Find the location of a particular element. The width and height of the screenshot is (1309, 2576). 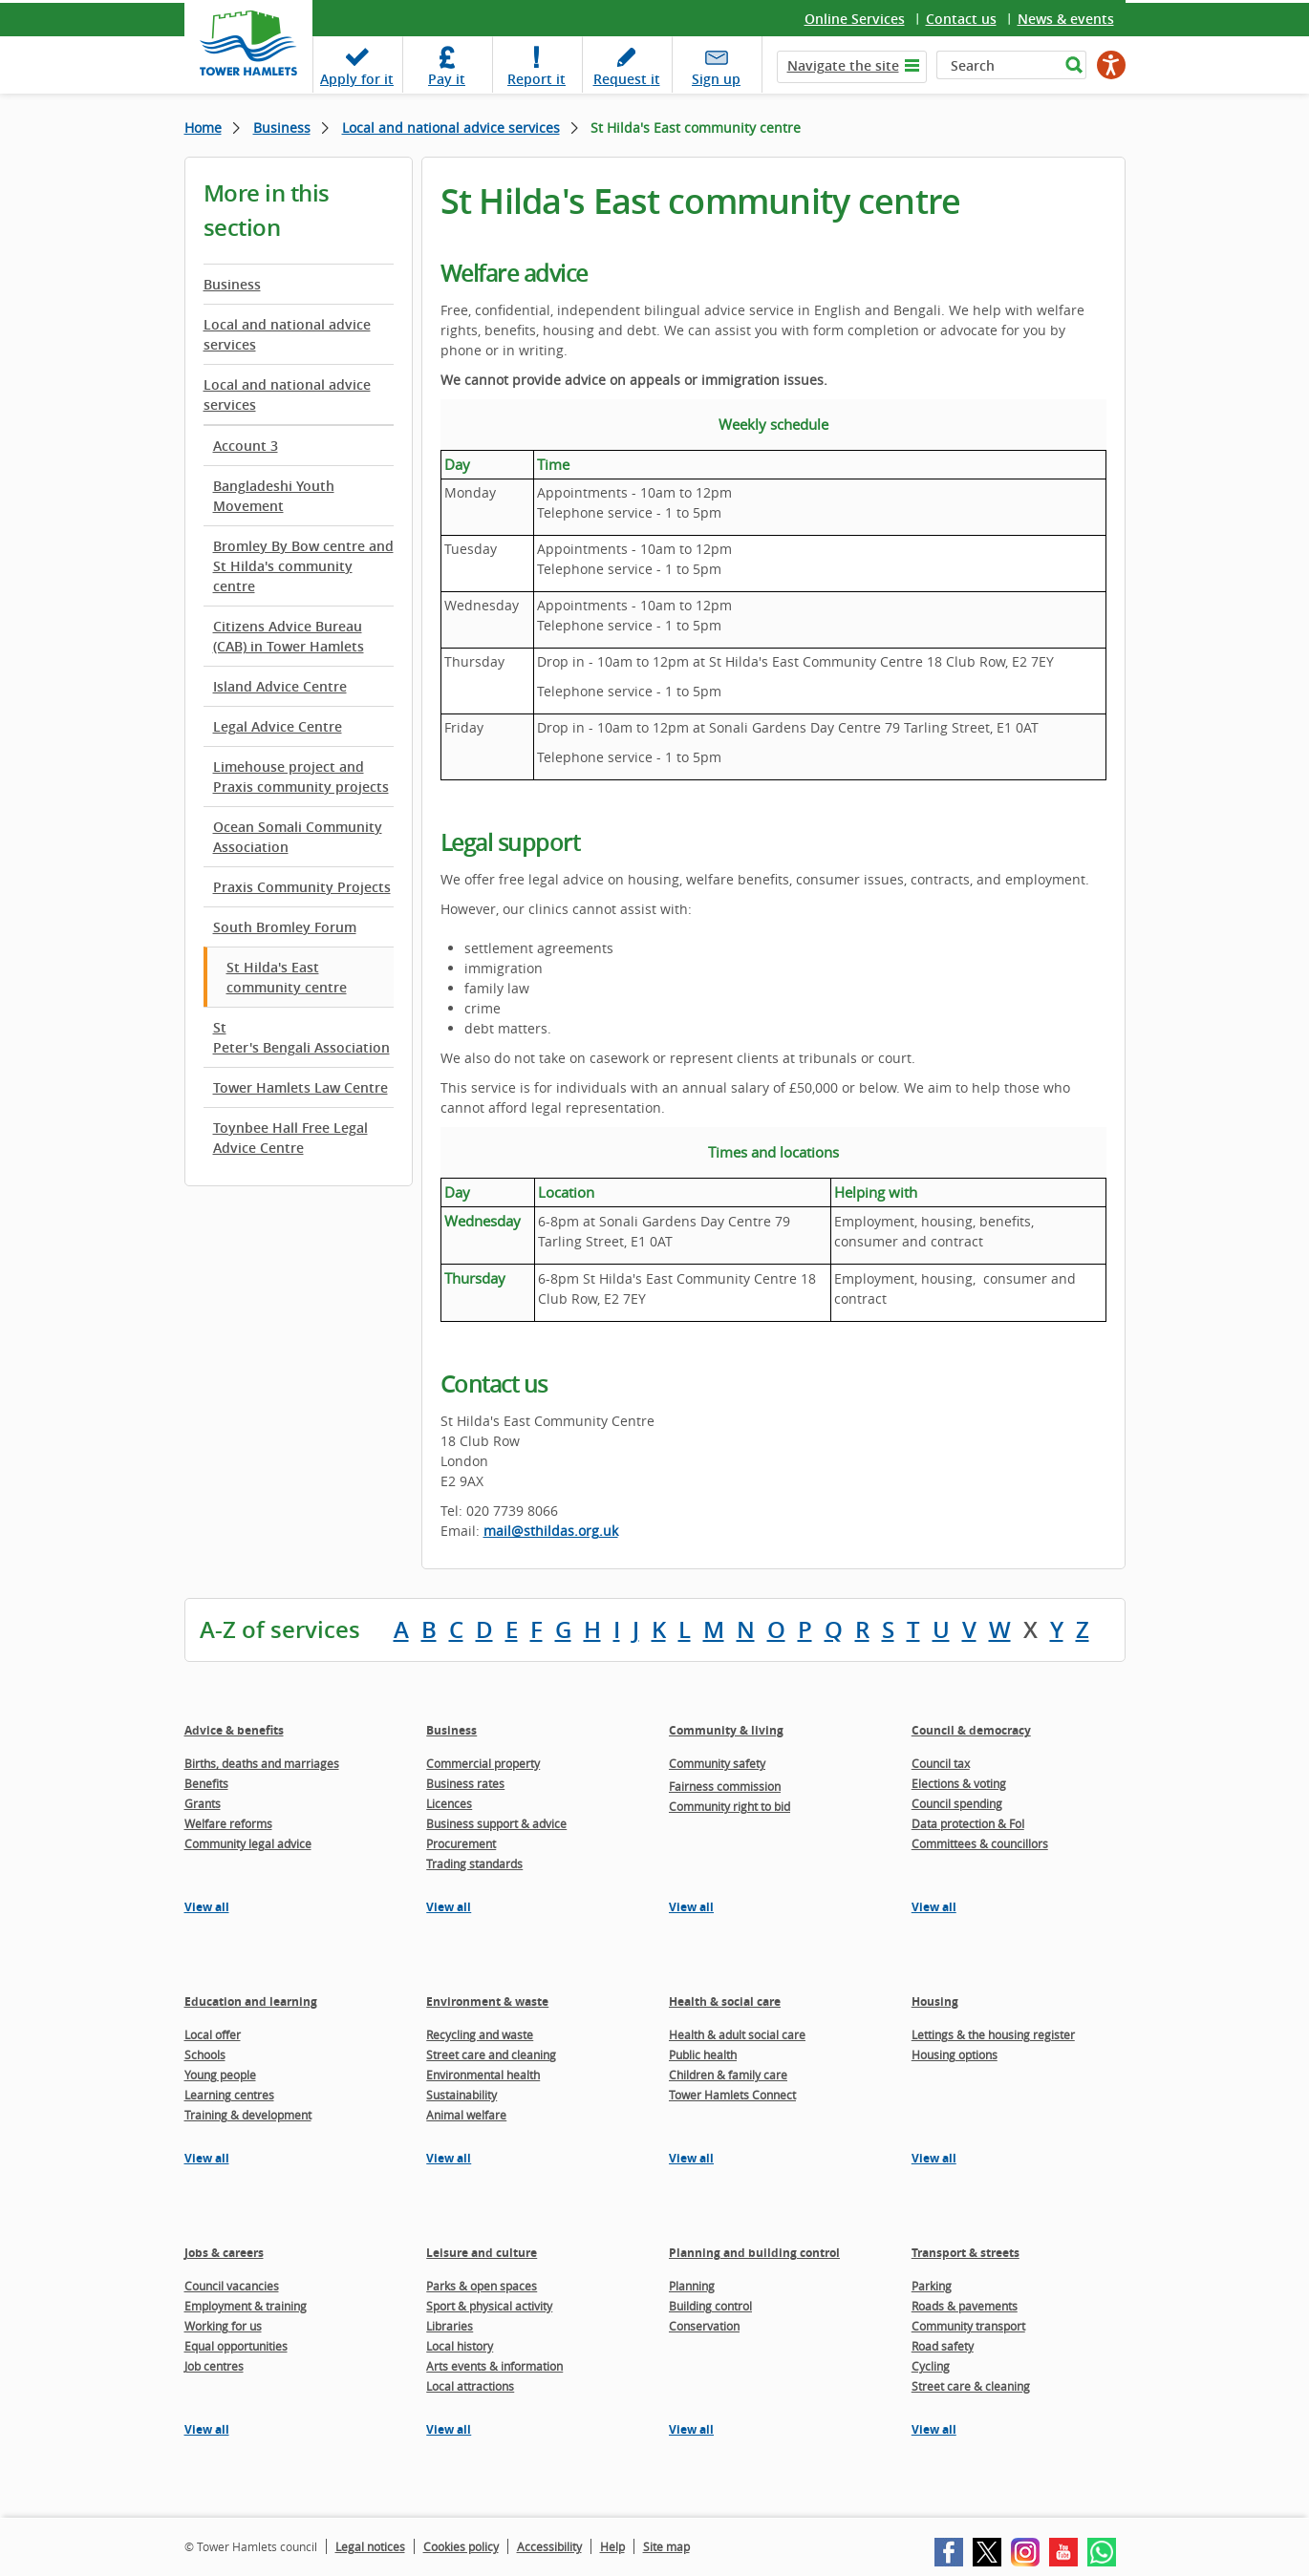

Leisure and culture is located at coordinates (481, 2253).